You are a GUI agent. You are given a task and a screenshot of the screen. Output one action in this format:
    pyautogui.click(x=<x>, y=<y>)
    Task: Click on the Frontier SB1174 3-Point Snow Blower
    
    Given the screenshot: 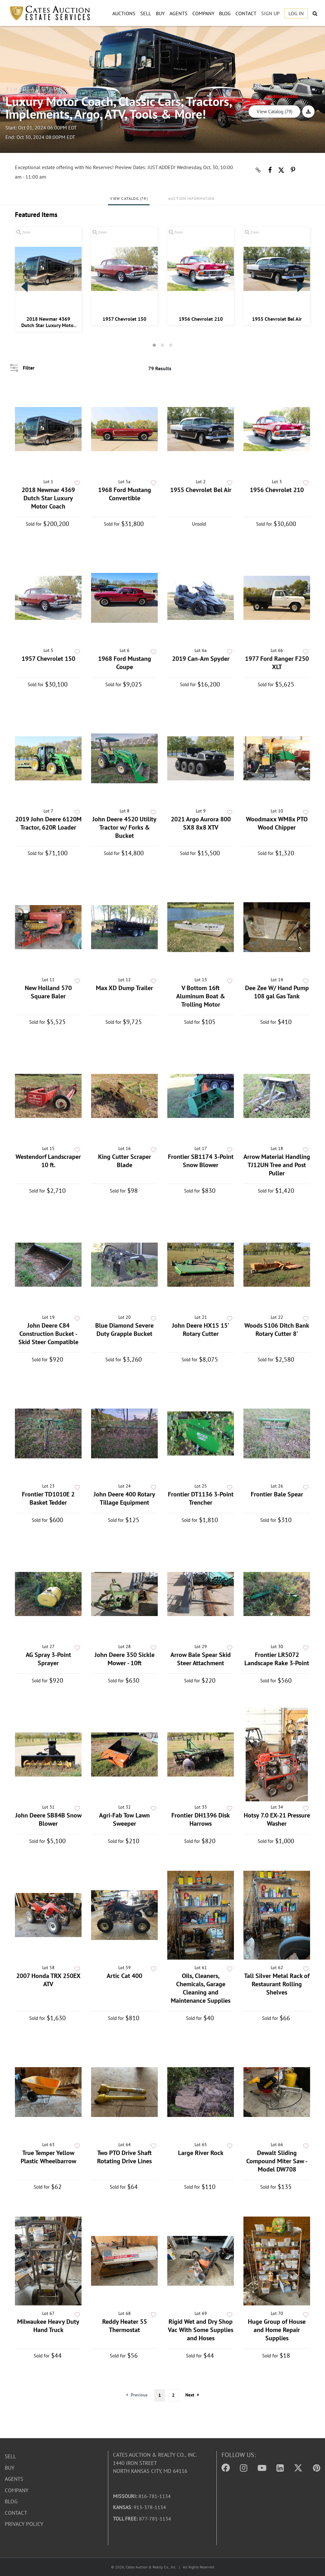 What is the action you would take?
    pyautogui.click(x=201, y=1161)
    